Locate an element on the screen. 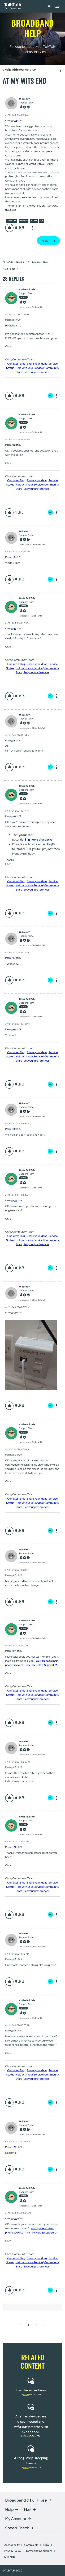 This screenshot has width=65, height=2576. [View Profile of Oldbean11] is located at coordinates (26, 99).